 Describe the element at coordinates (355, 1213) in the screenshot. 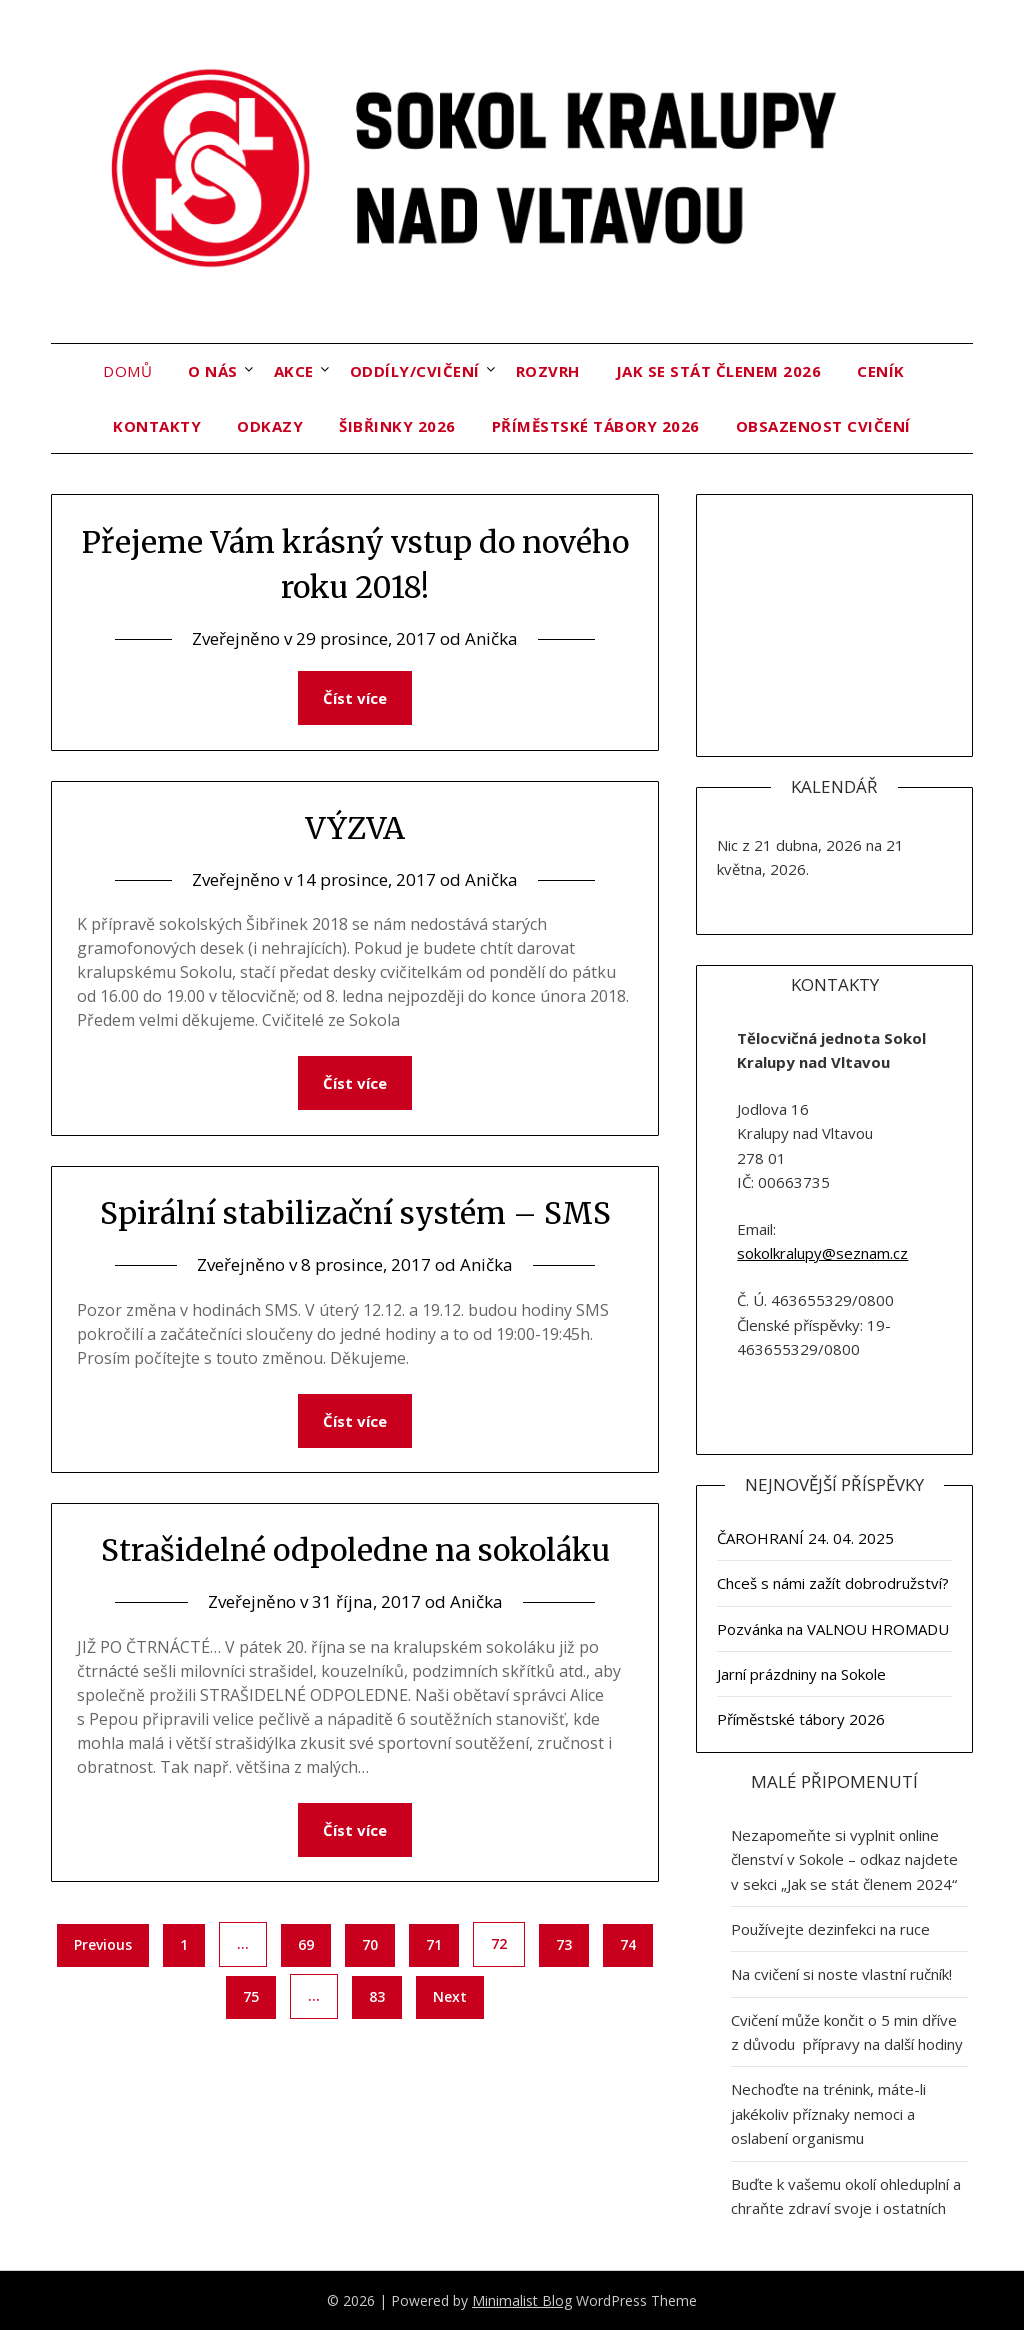

I see `Spirální stabilizační systém – SMS` at that location.